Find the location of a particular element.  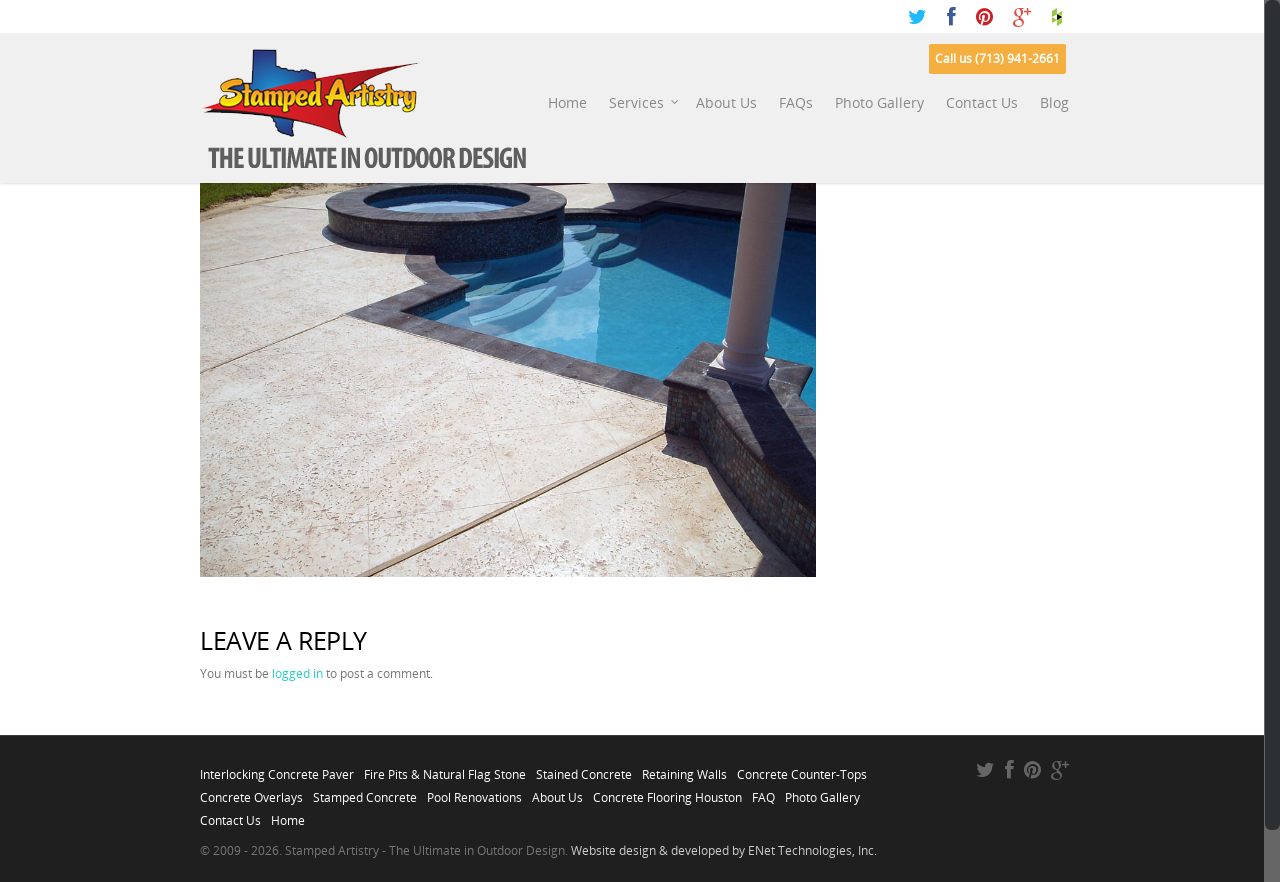

Pool Renovations is located at coordinates (474, 792).